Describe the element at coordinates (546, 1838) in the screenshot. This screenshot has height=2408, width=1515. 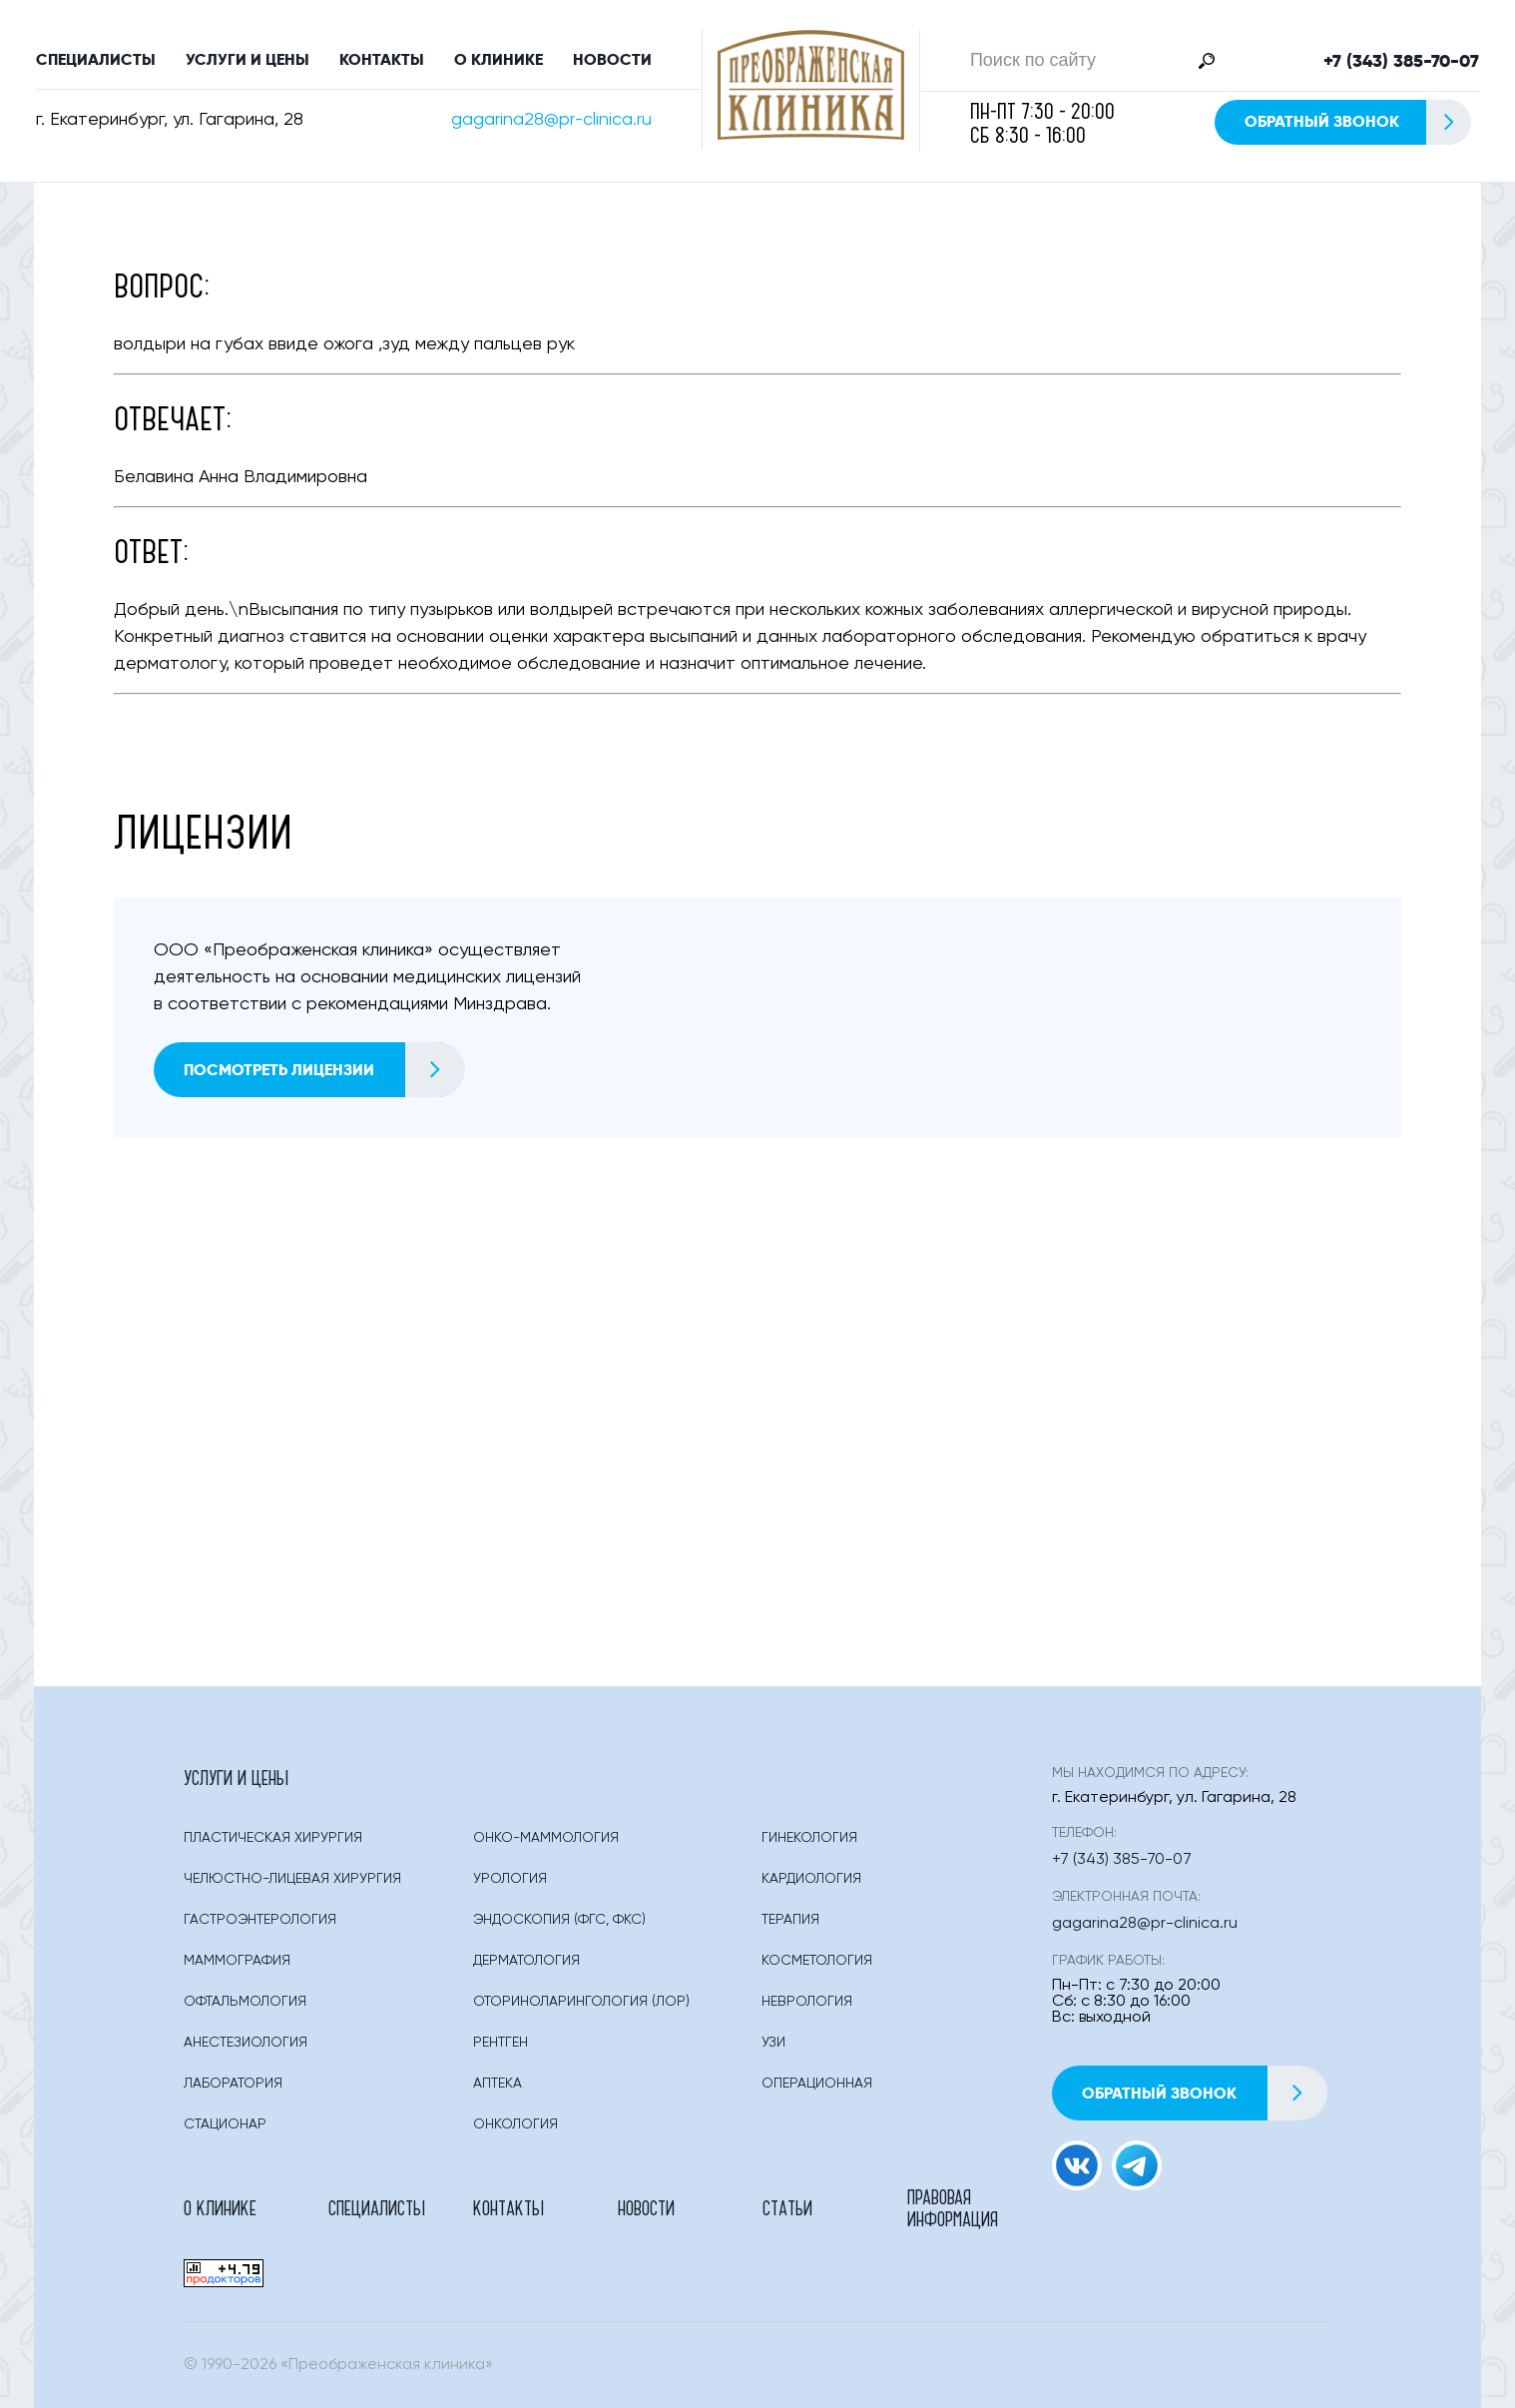
I see `Онко-маммология` at that location.